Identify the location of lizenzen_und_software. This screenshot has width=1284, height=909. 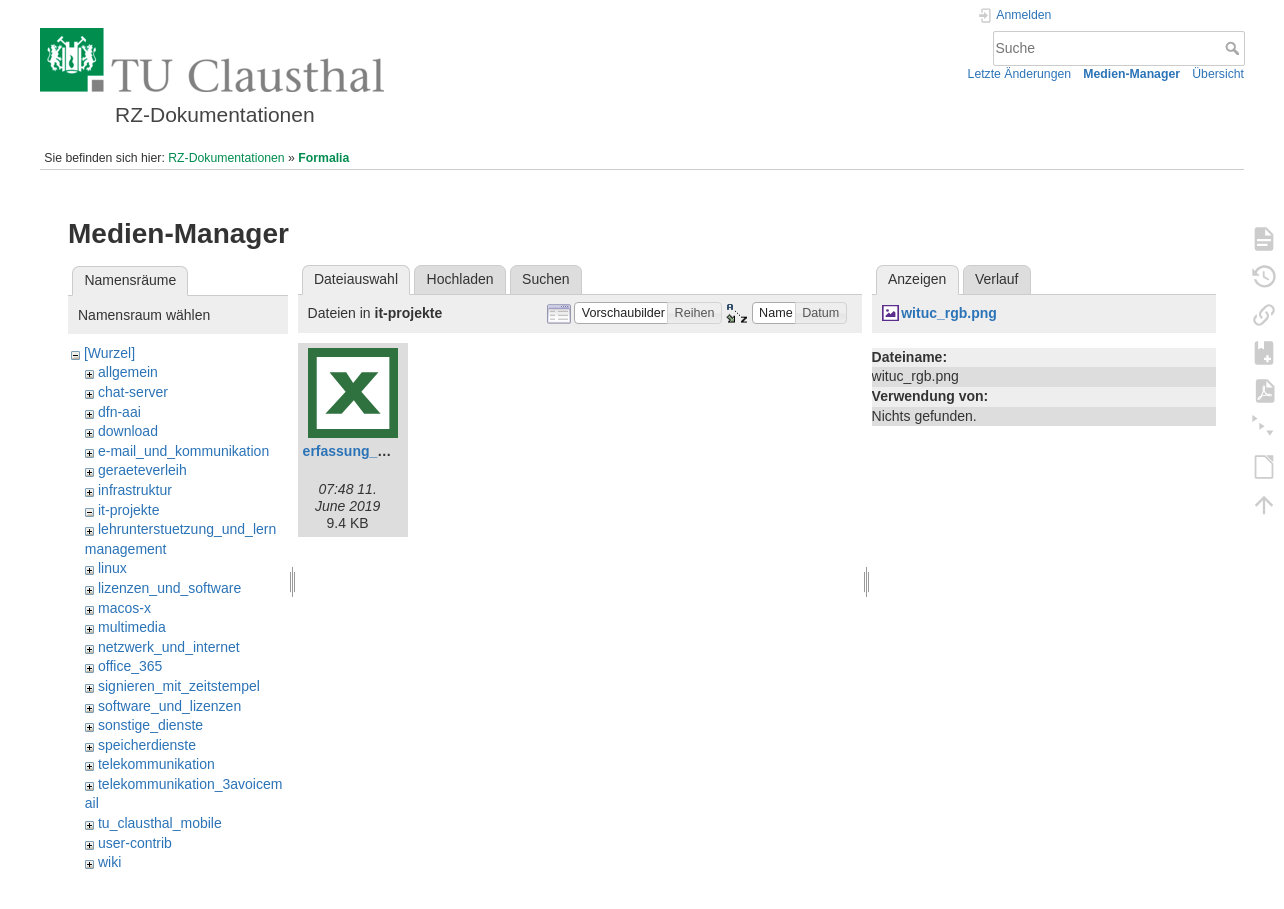
(169, 588).